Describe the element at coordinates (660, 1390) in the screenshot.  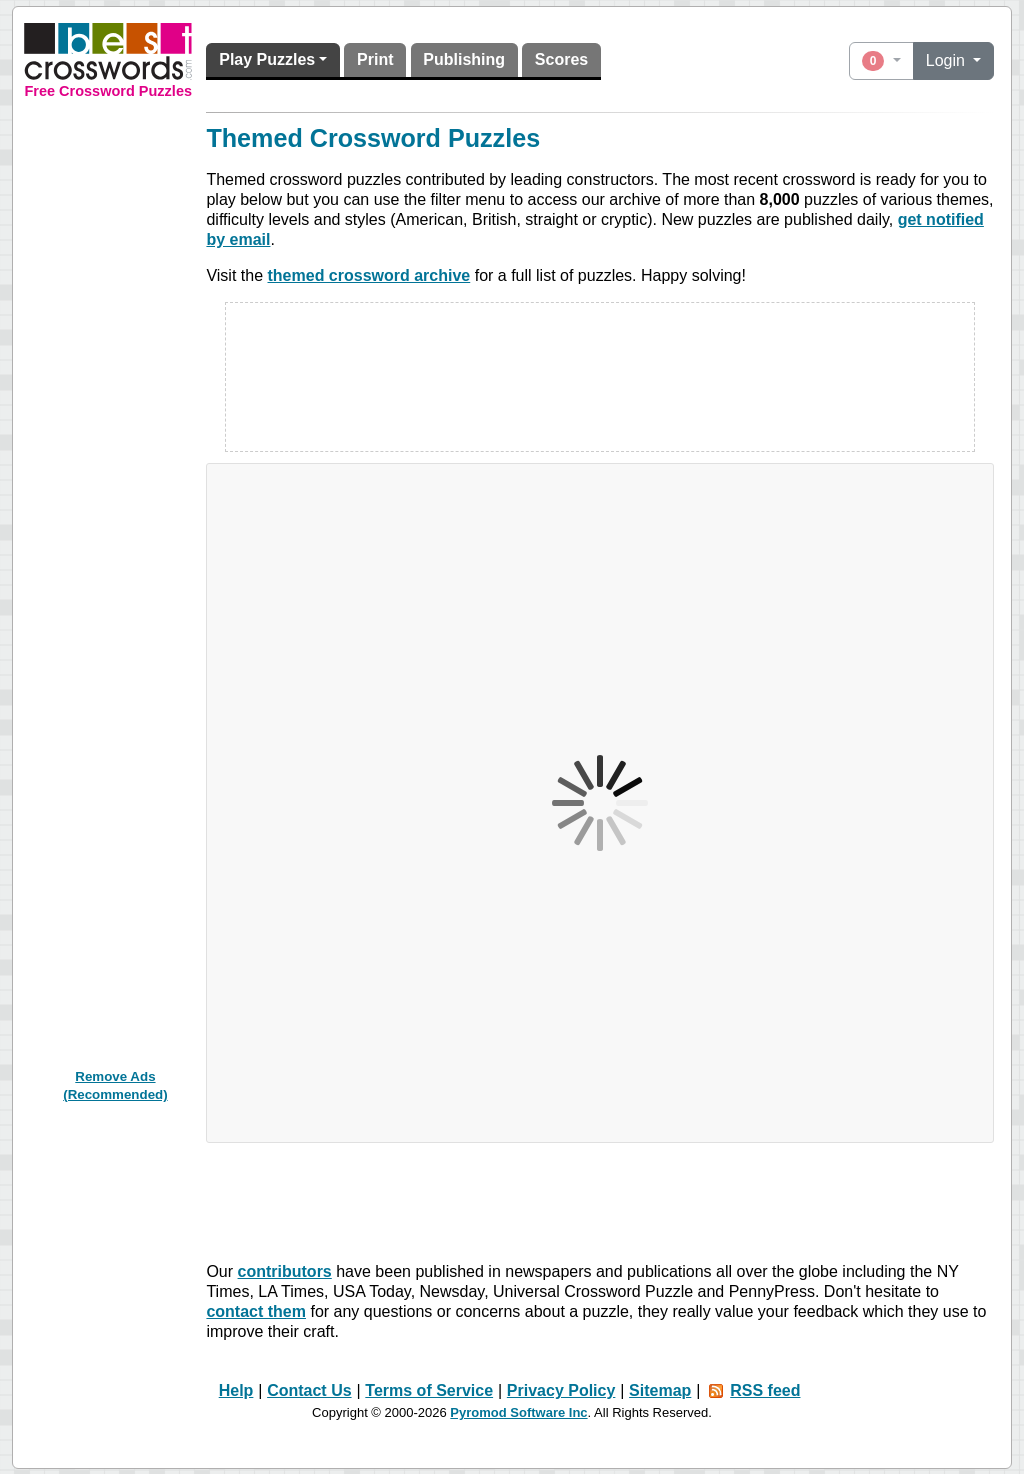
I see `Sitemap` at that location.